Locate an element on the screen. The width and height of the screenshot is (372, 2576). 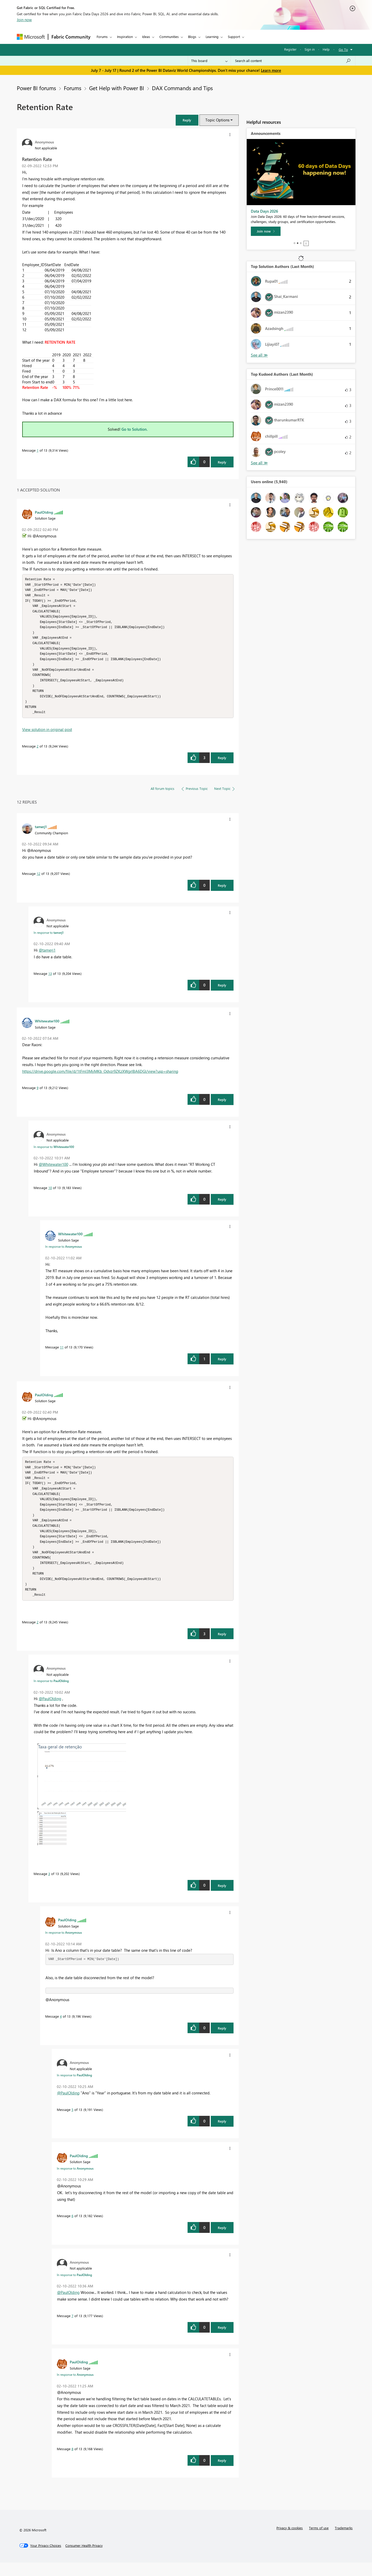
12 [Message 12 of 13] is located at coordinates (38, 880).